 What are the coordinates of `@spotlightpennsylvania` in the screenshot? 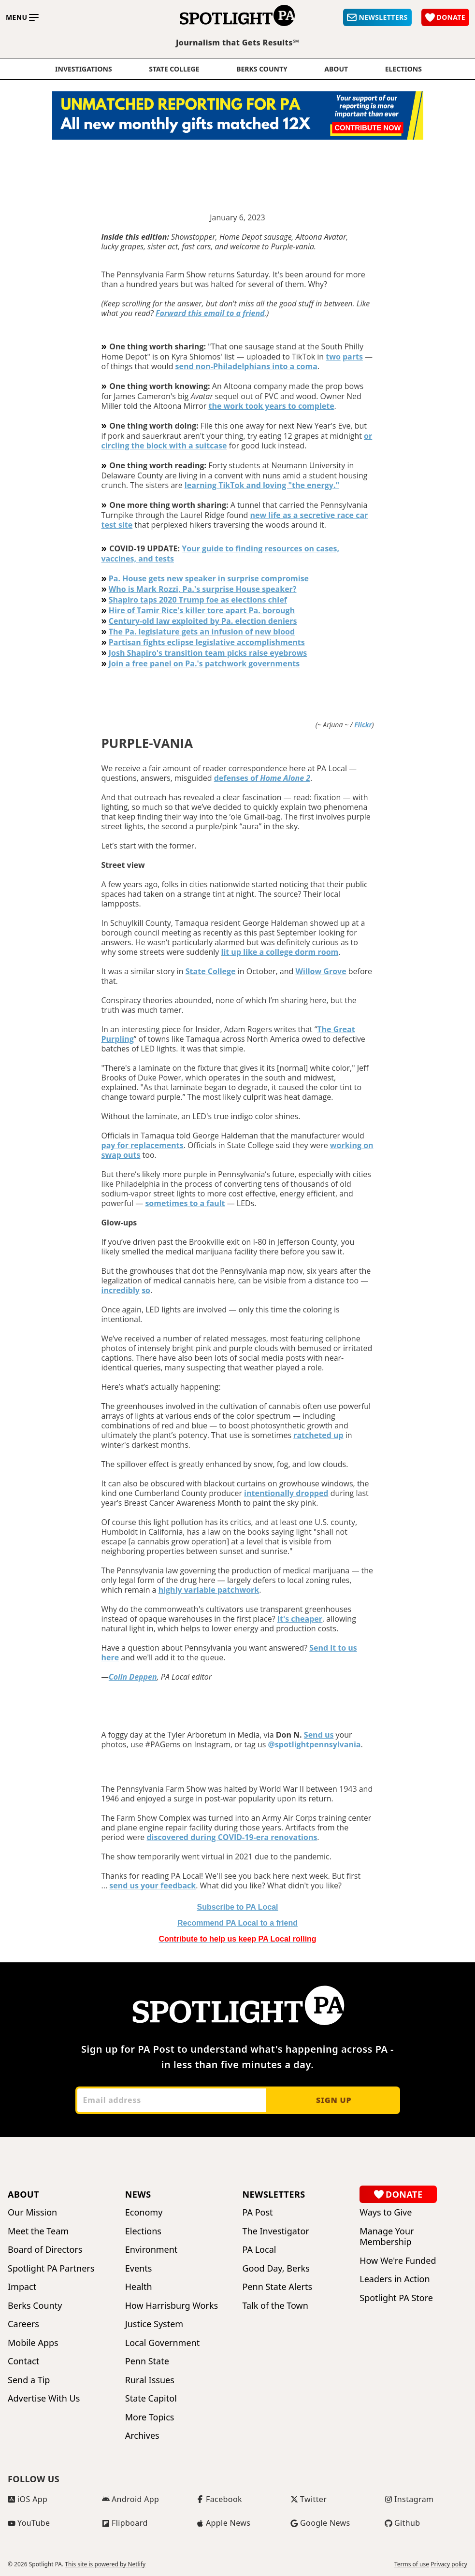 It's located at (314, 1744).